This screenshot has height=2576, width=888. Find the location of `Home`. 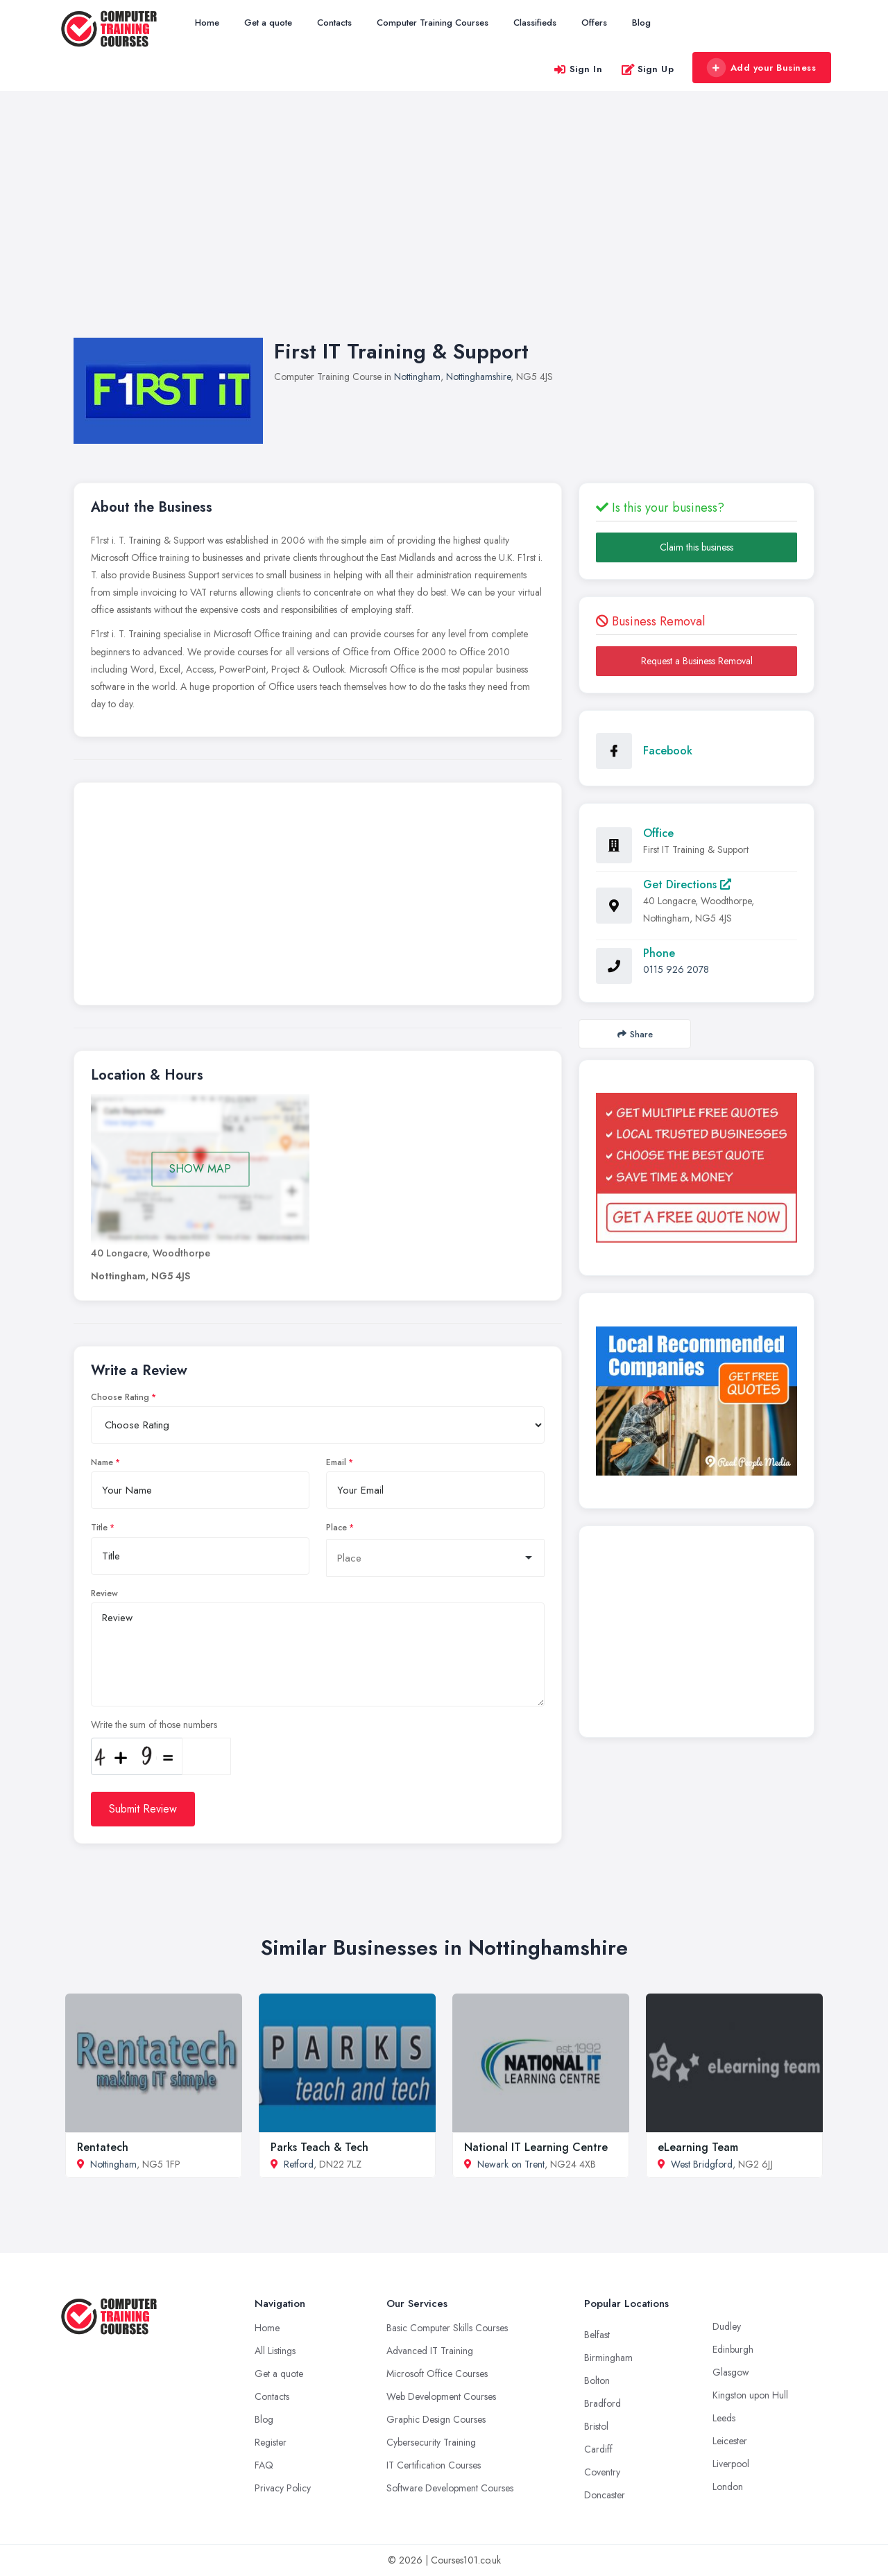

Home is located at coordinates (207, 22).